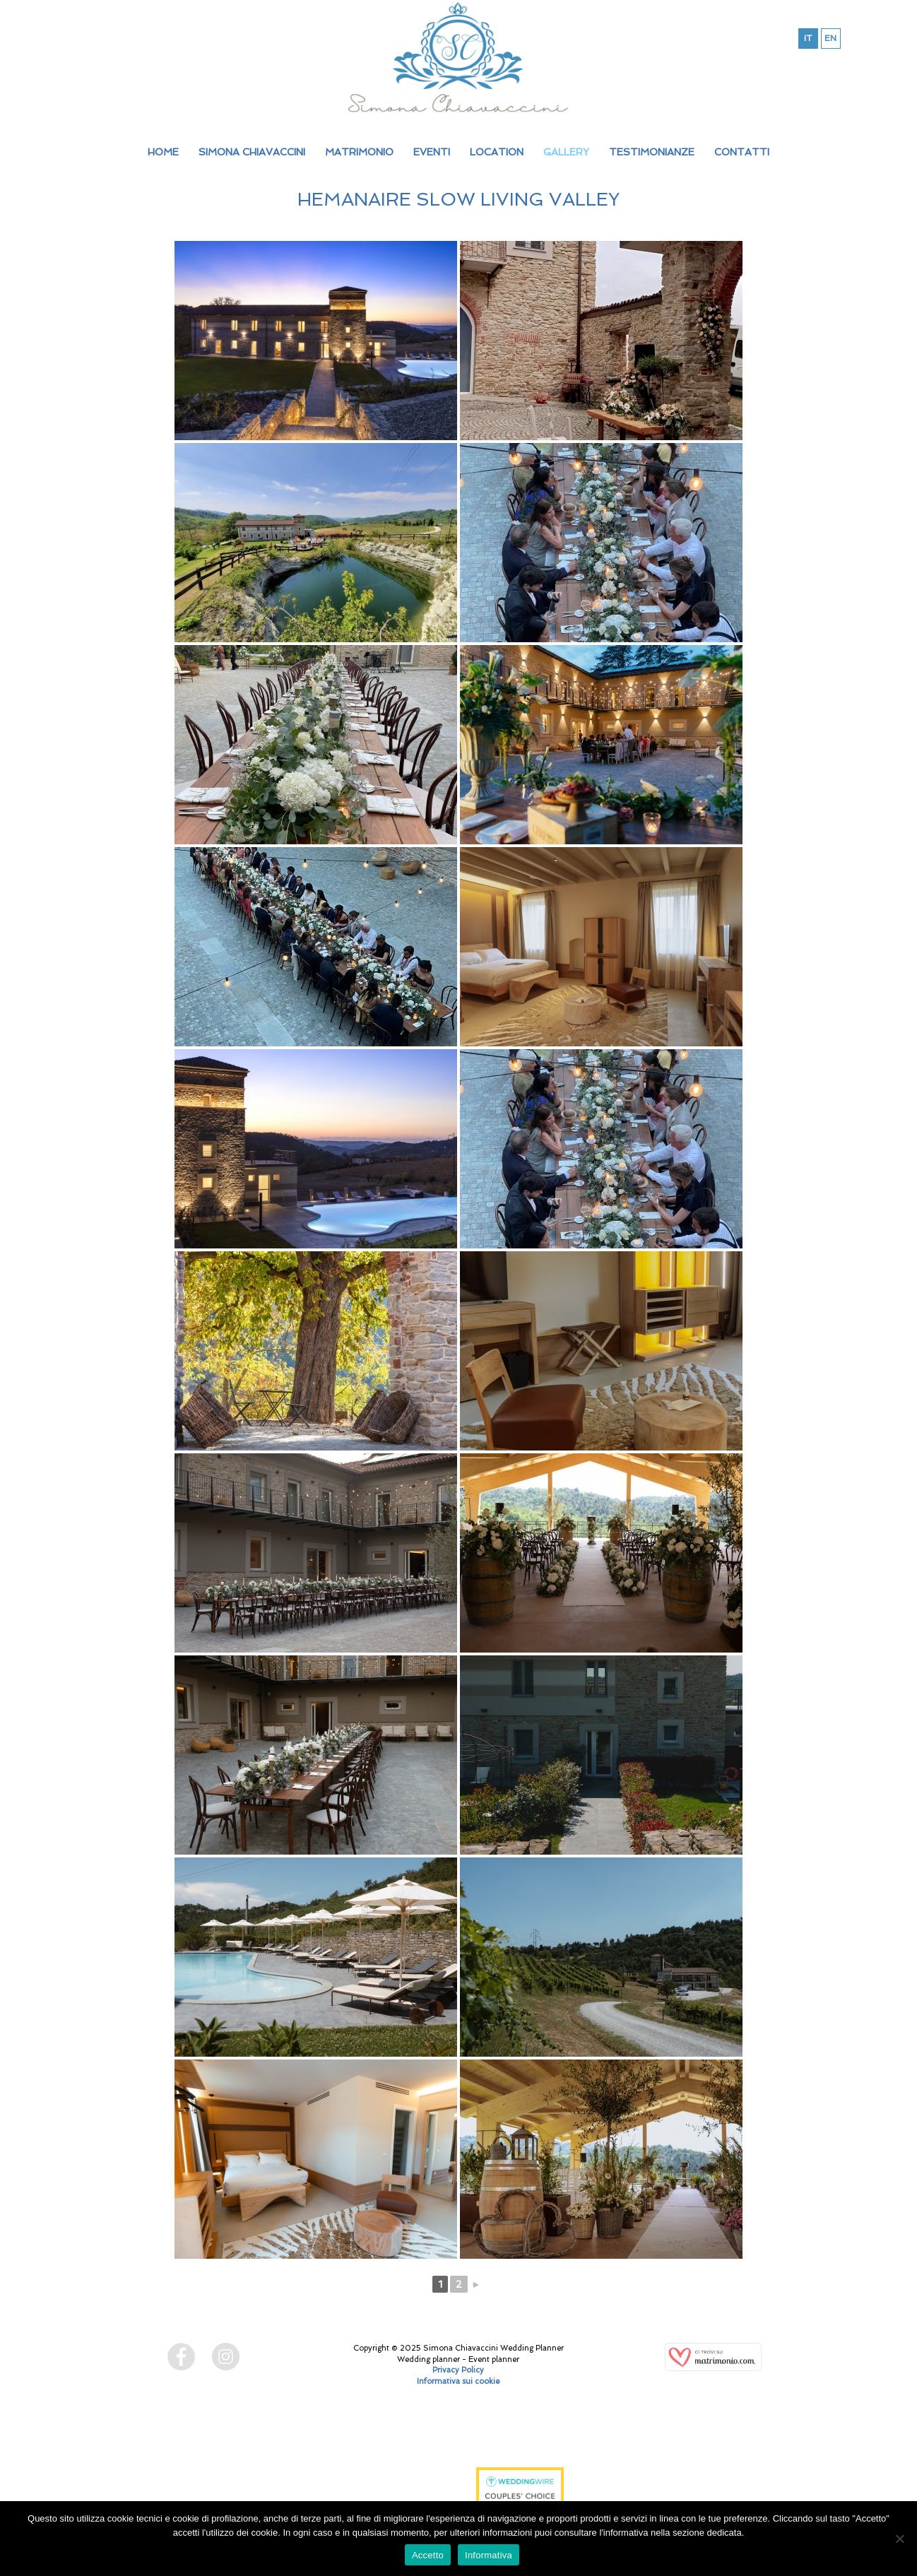  I want to click on Informativa sui cookie, so click(458, 2381).